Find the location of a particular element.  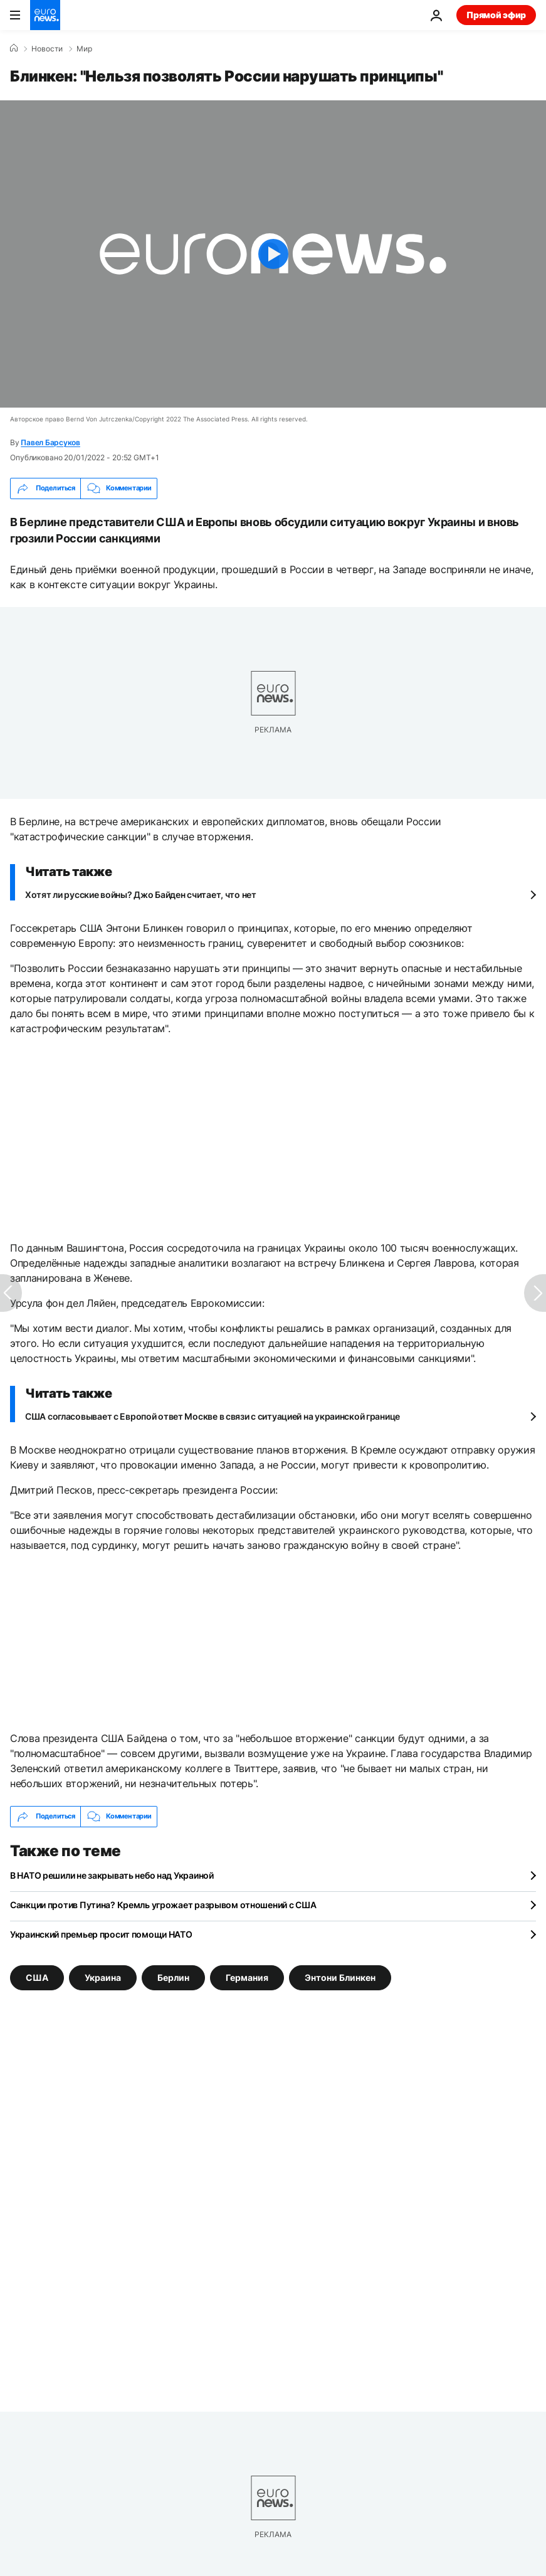

Санкции против Путина? Кремль угрожает разрывом отношений с США is located at coordinates (163, 1904).